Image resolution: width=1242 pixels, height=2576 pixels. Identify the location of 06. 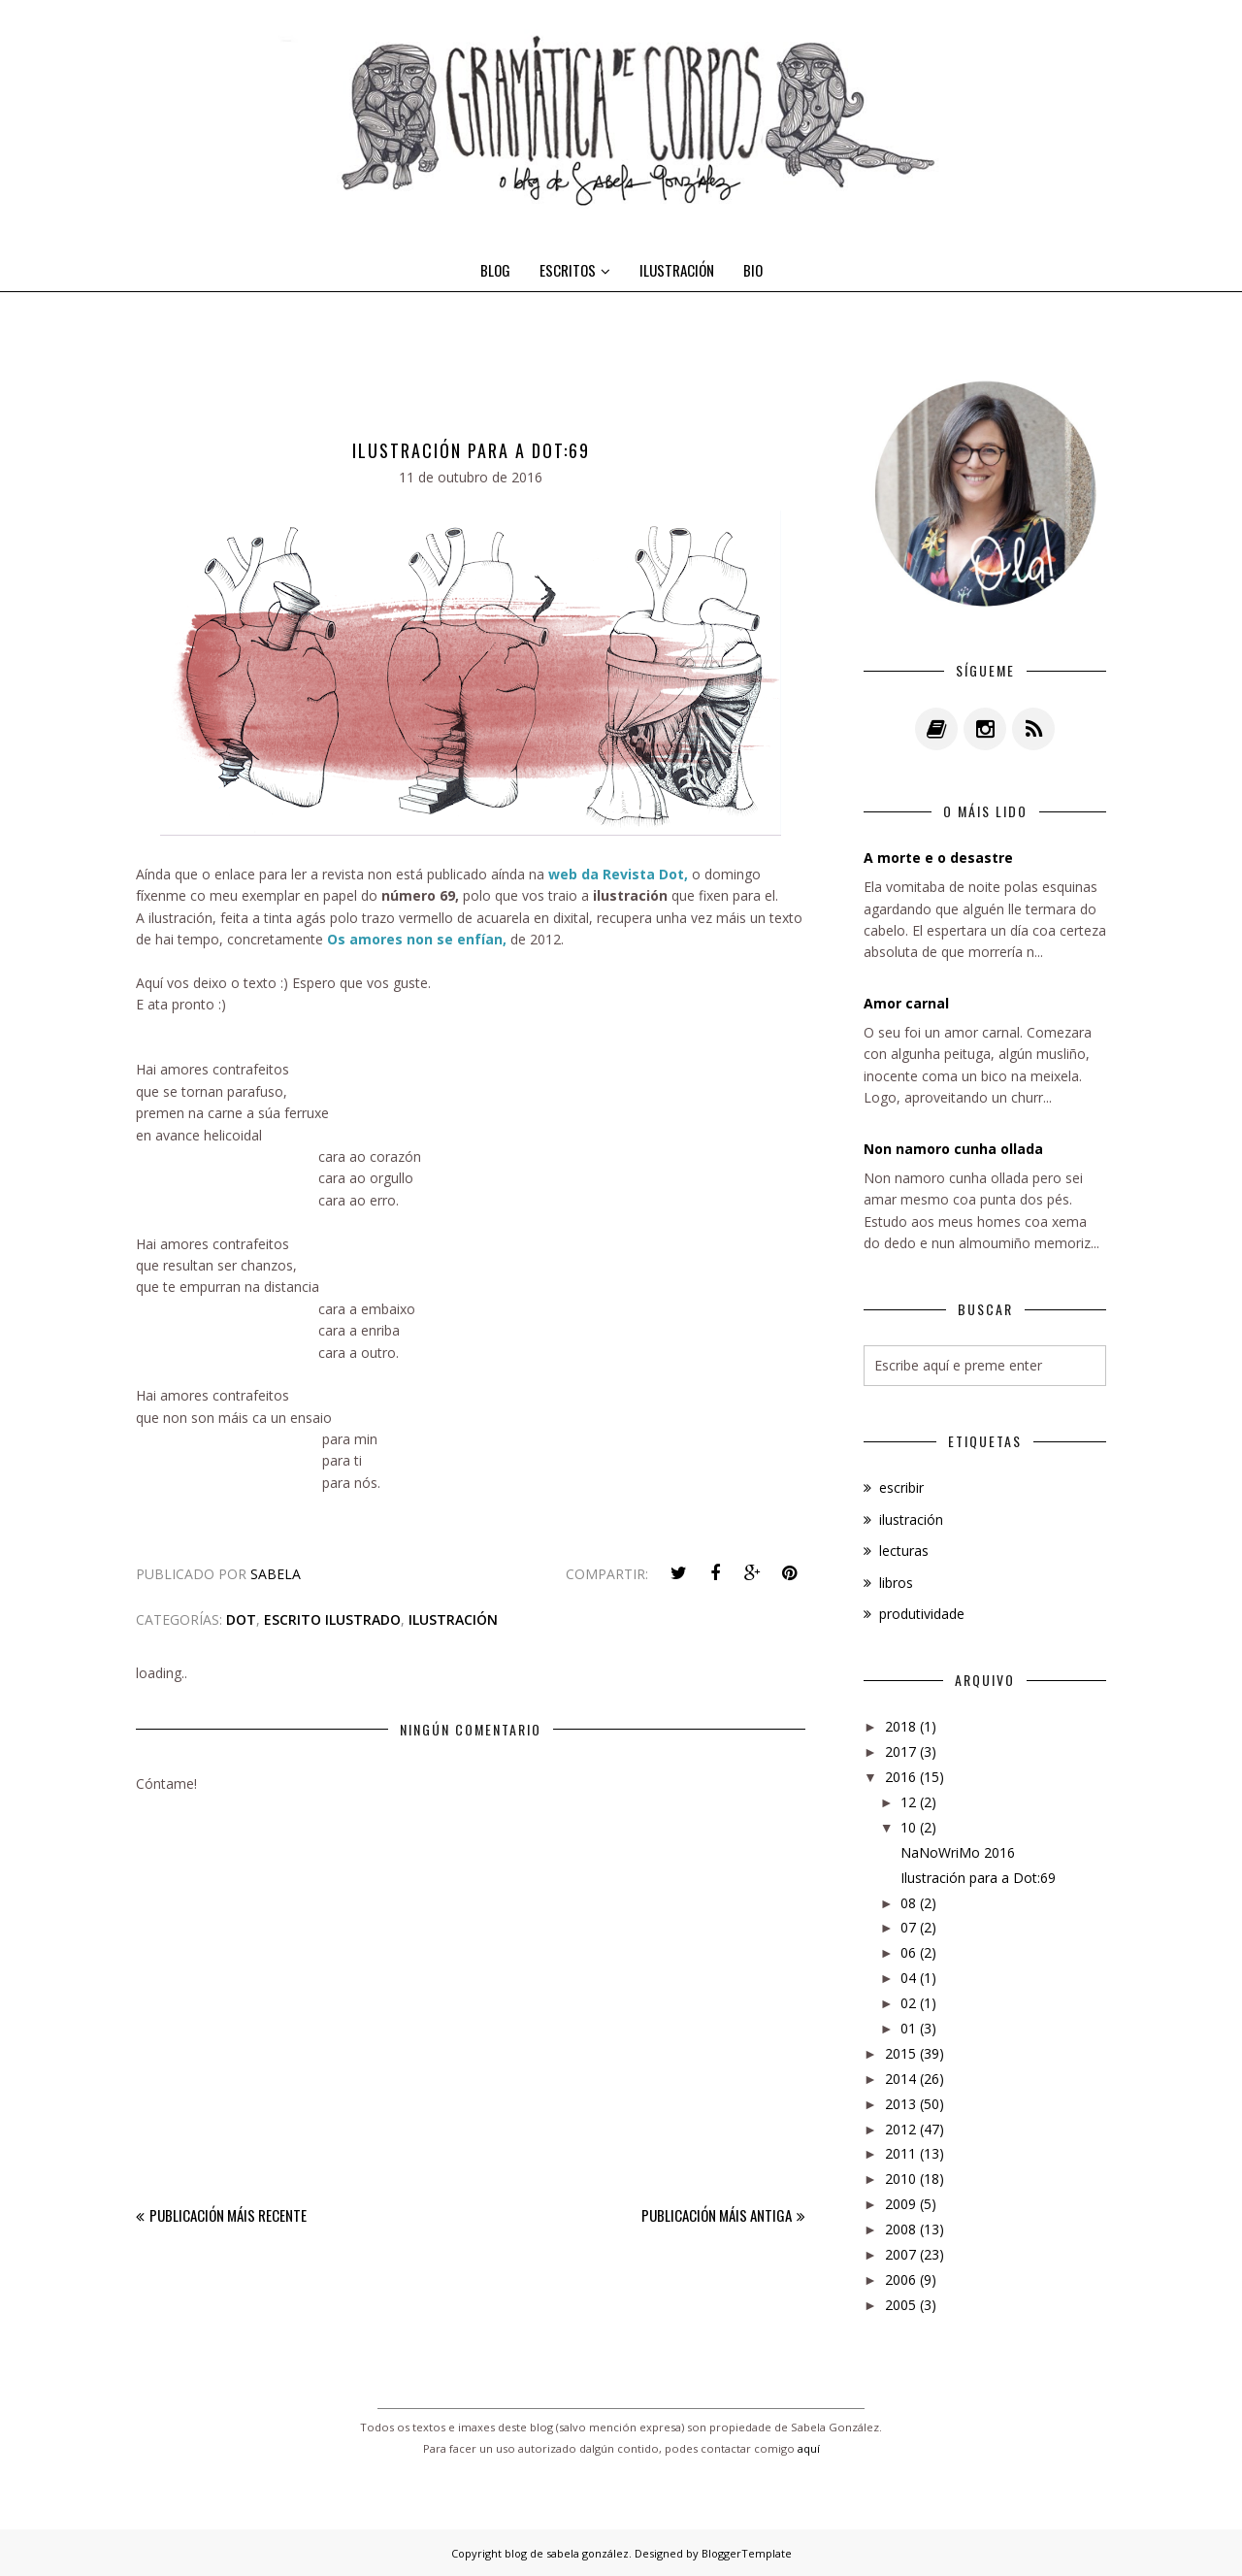
(908, 1952).